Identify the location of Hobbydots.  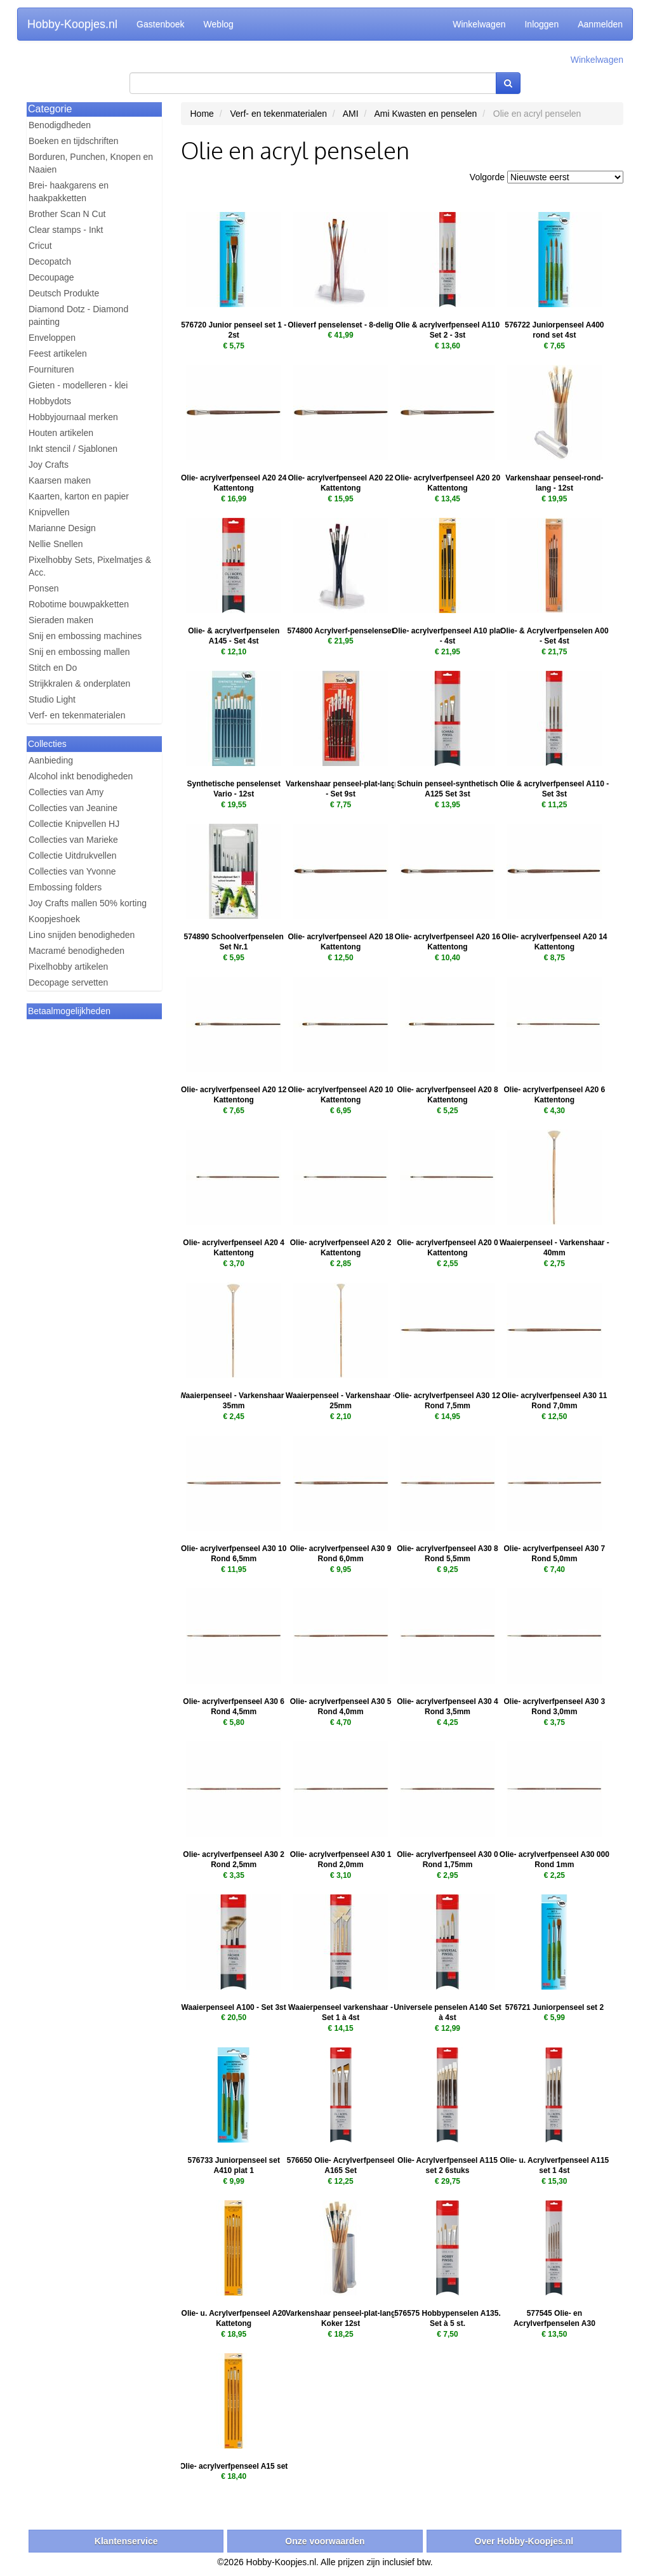
(50, 401).